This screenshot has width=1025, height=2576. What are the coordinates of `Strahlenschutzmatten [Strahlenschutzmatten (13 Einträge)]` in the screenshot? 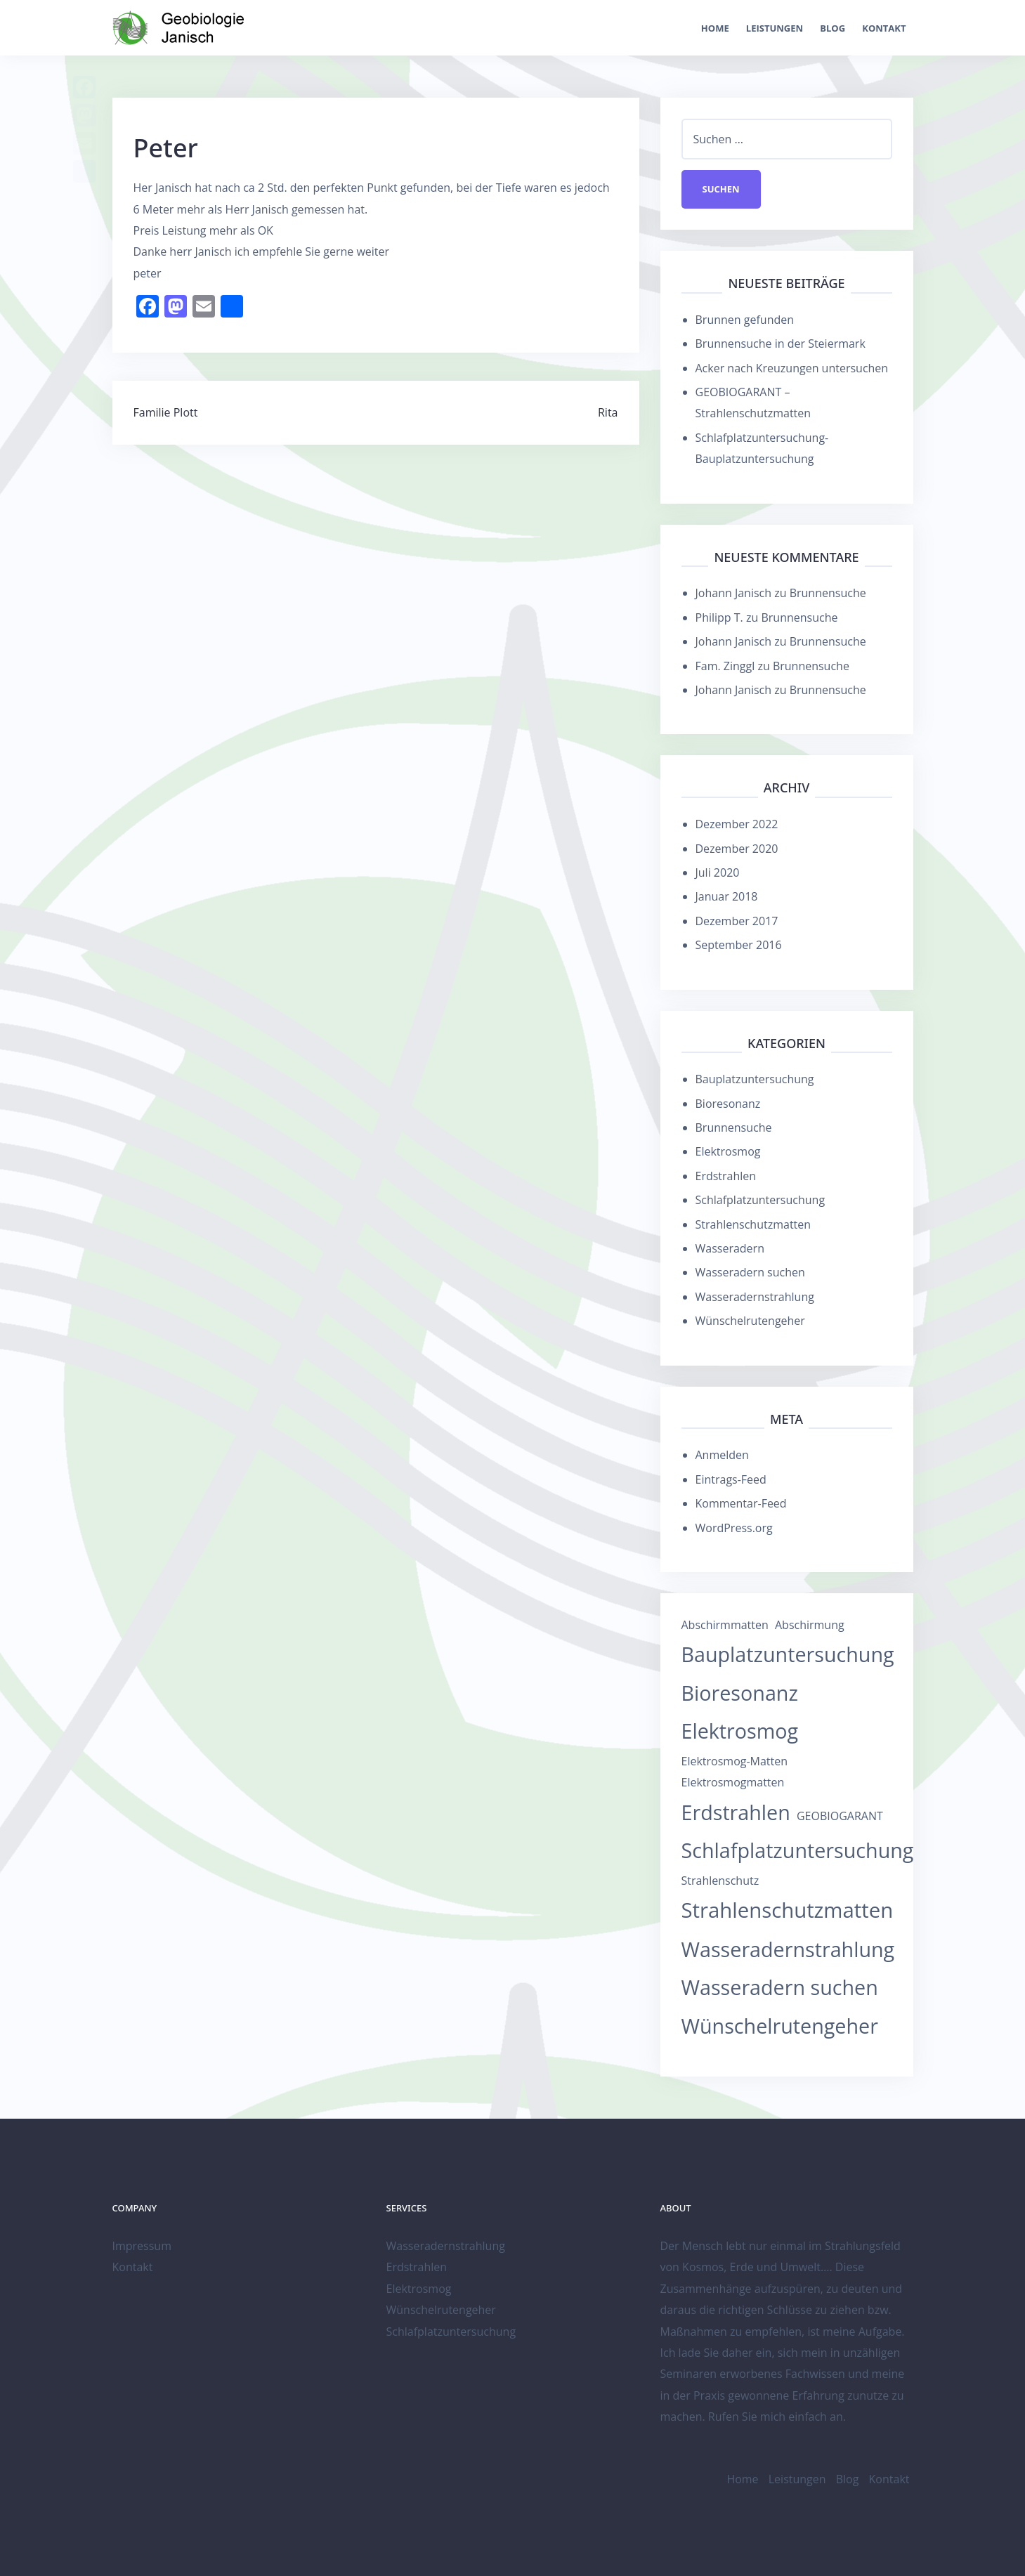 It's located at (787, 1910).